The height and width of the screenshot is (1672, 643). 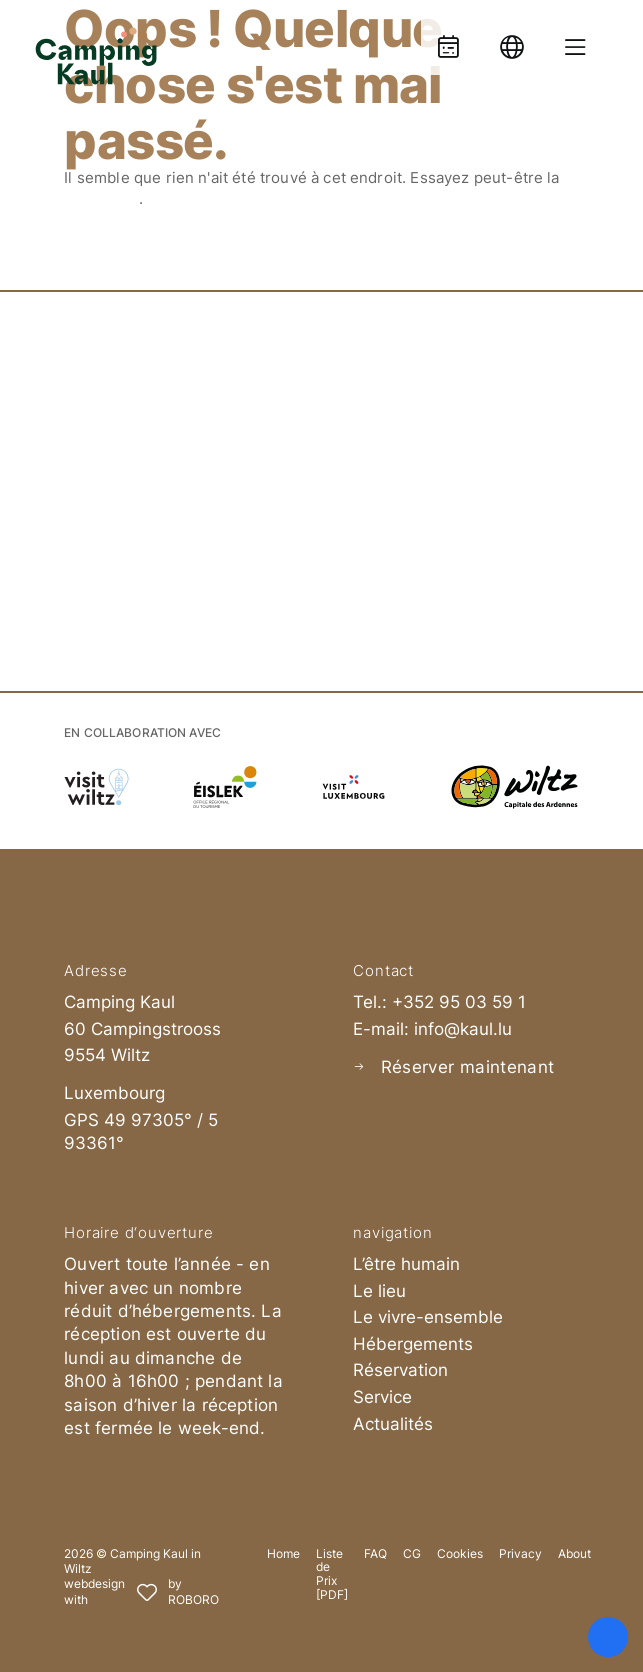 I want to click on [Language], so click(x=512, y=37).